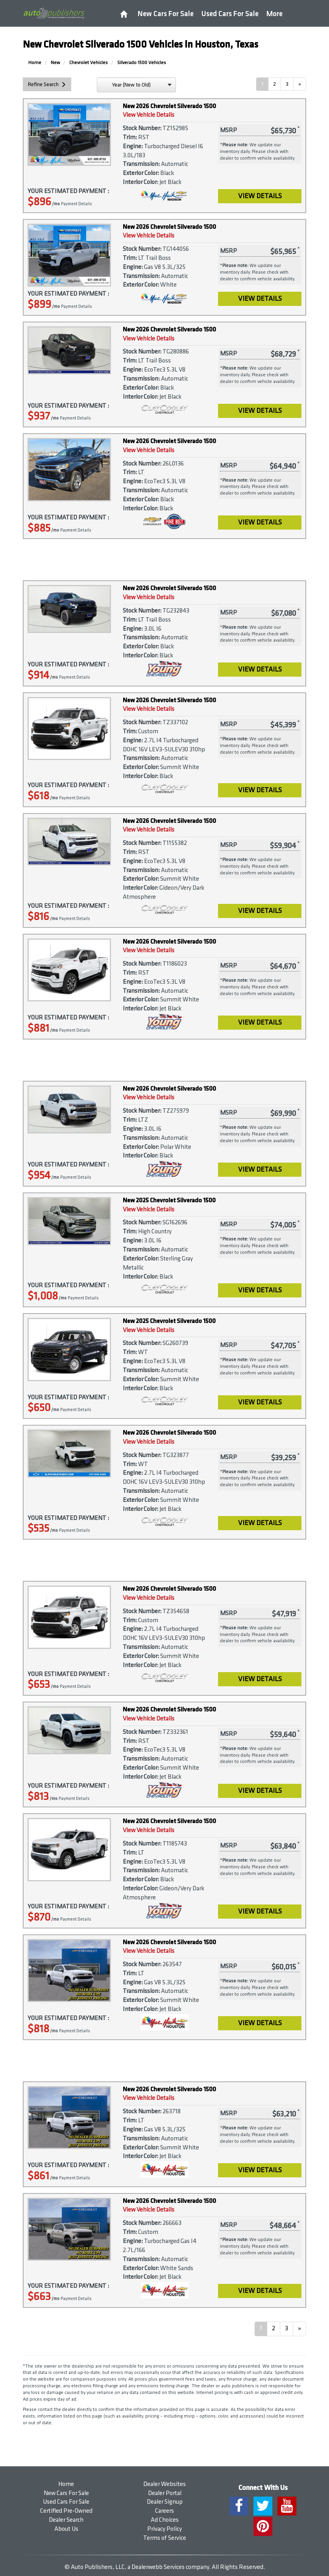 The height and width of the screenshot is (2576, 329). What do you see at coordinates (136, 84) in the screenshot?
I see `[sort search]` at bounding box center [136, 84].